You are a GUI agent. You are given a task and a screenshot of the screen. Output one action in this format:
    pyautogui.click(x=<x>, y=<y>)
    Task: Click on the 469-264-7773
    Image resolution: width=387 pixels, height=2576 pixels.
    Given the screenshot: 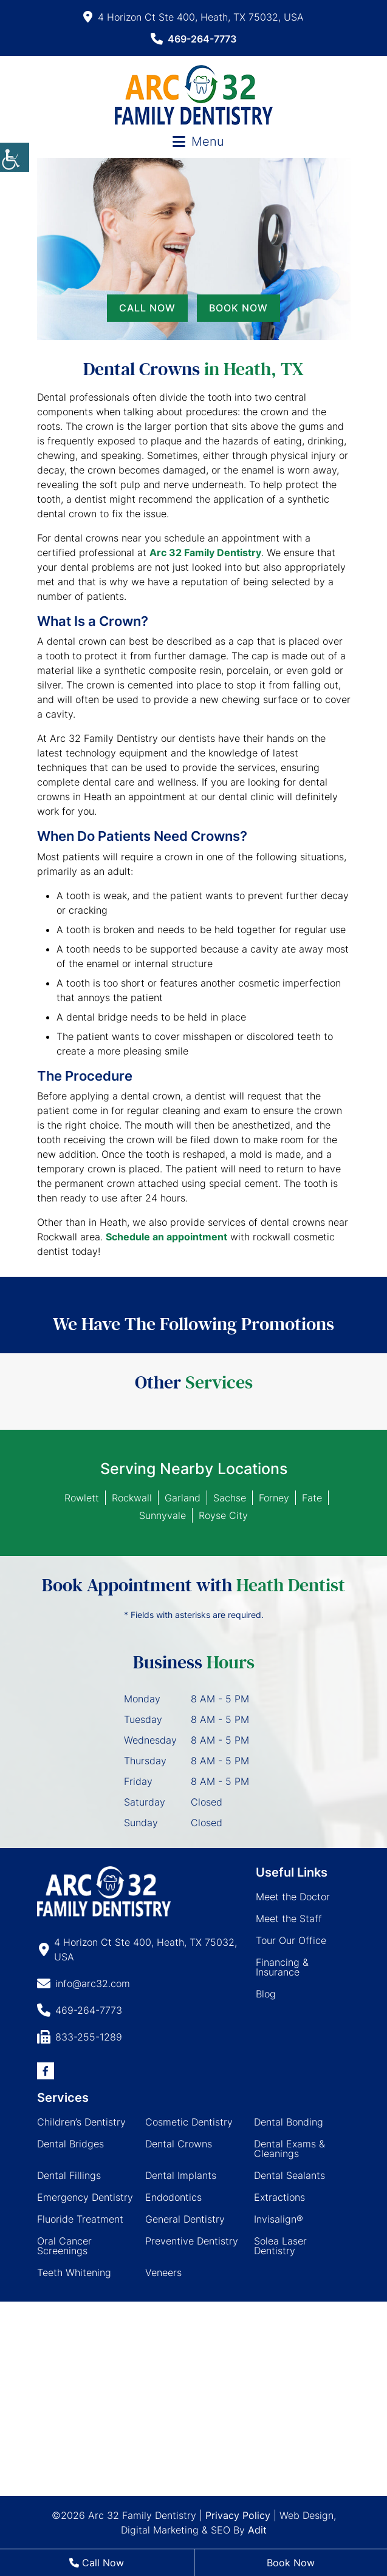 What is the action you would take?
    pyautogui.click(x=193, y=39)
    